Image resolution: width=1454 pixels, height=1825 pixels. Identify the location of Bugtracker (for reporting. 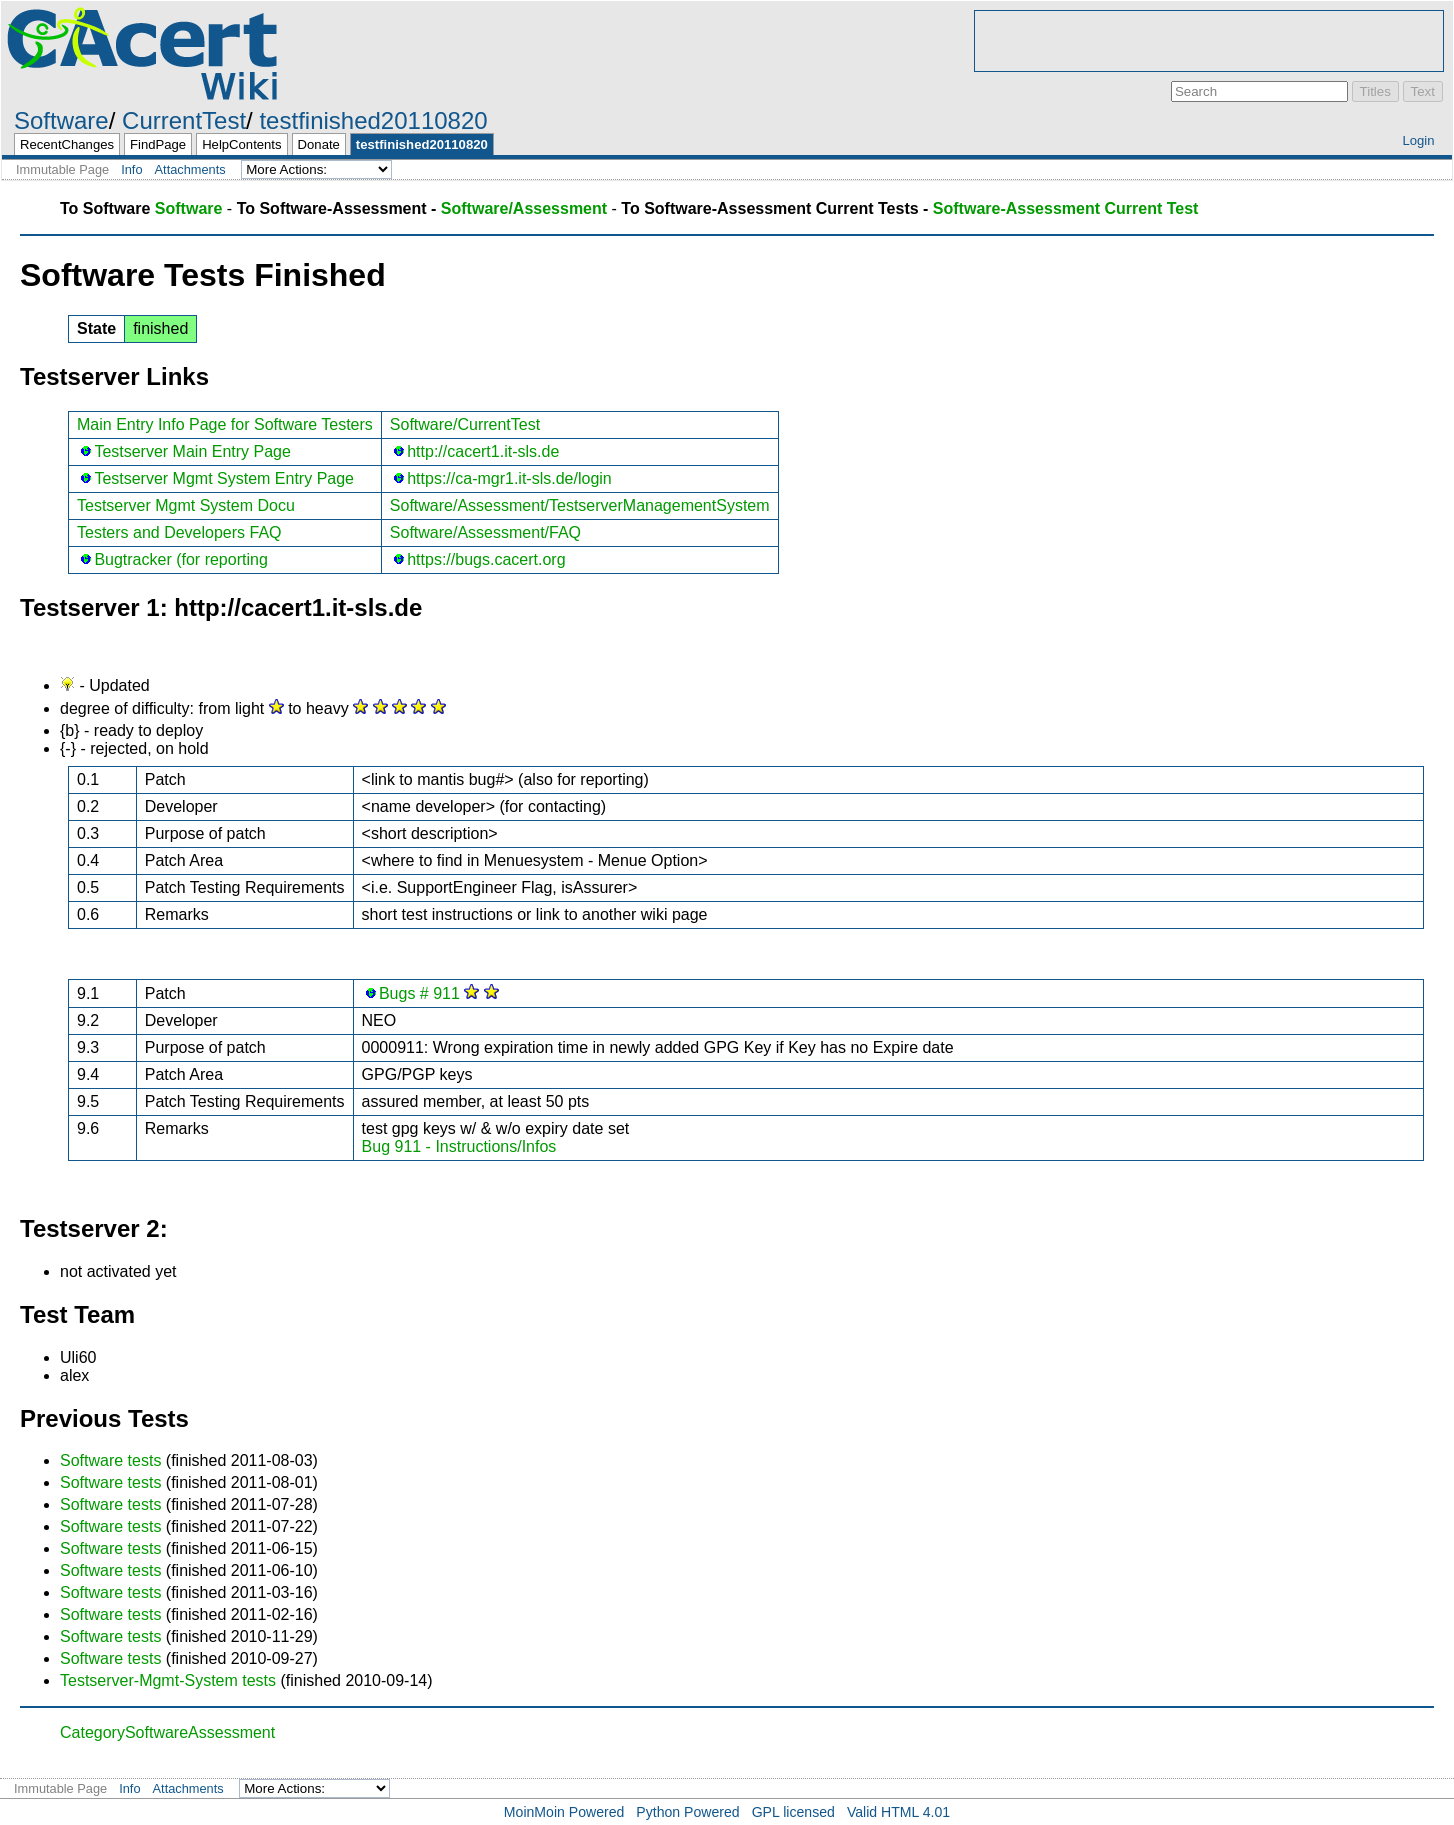
(180, 559).